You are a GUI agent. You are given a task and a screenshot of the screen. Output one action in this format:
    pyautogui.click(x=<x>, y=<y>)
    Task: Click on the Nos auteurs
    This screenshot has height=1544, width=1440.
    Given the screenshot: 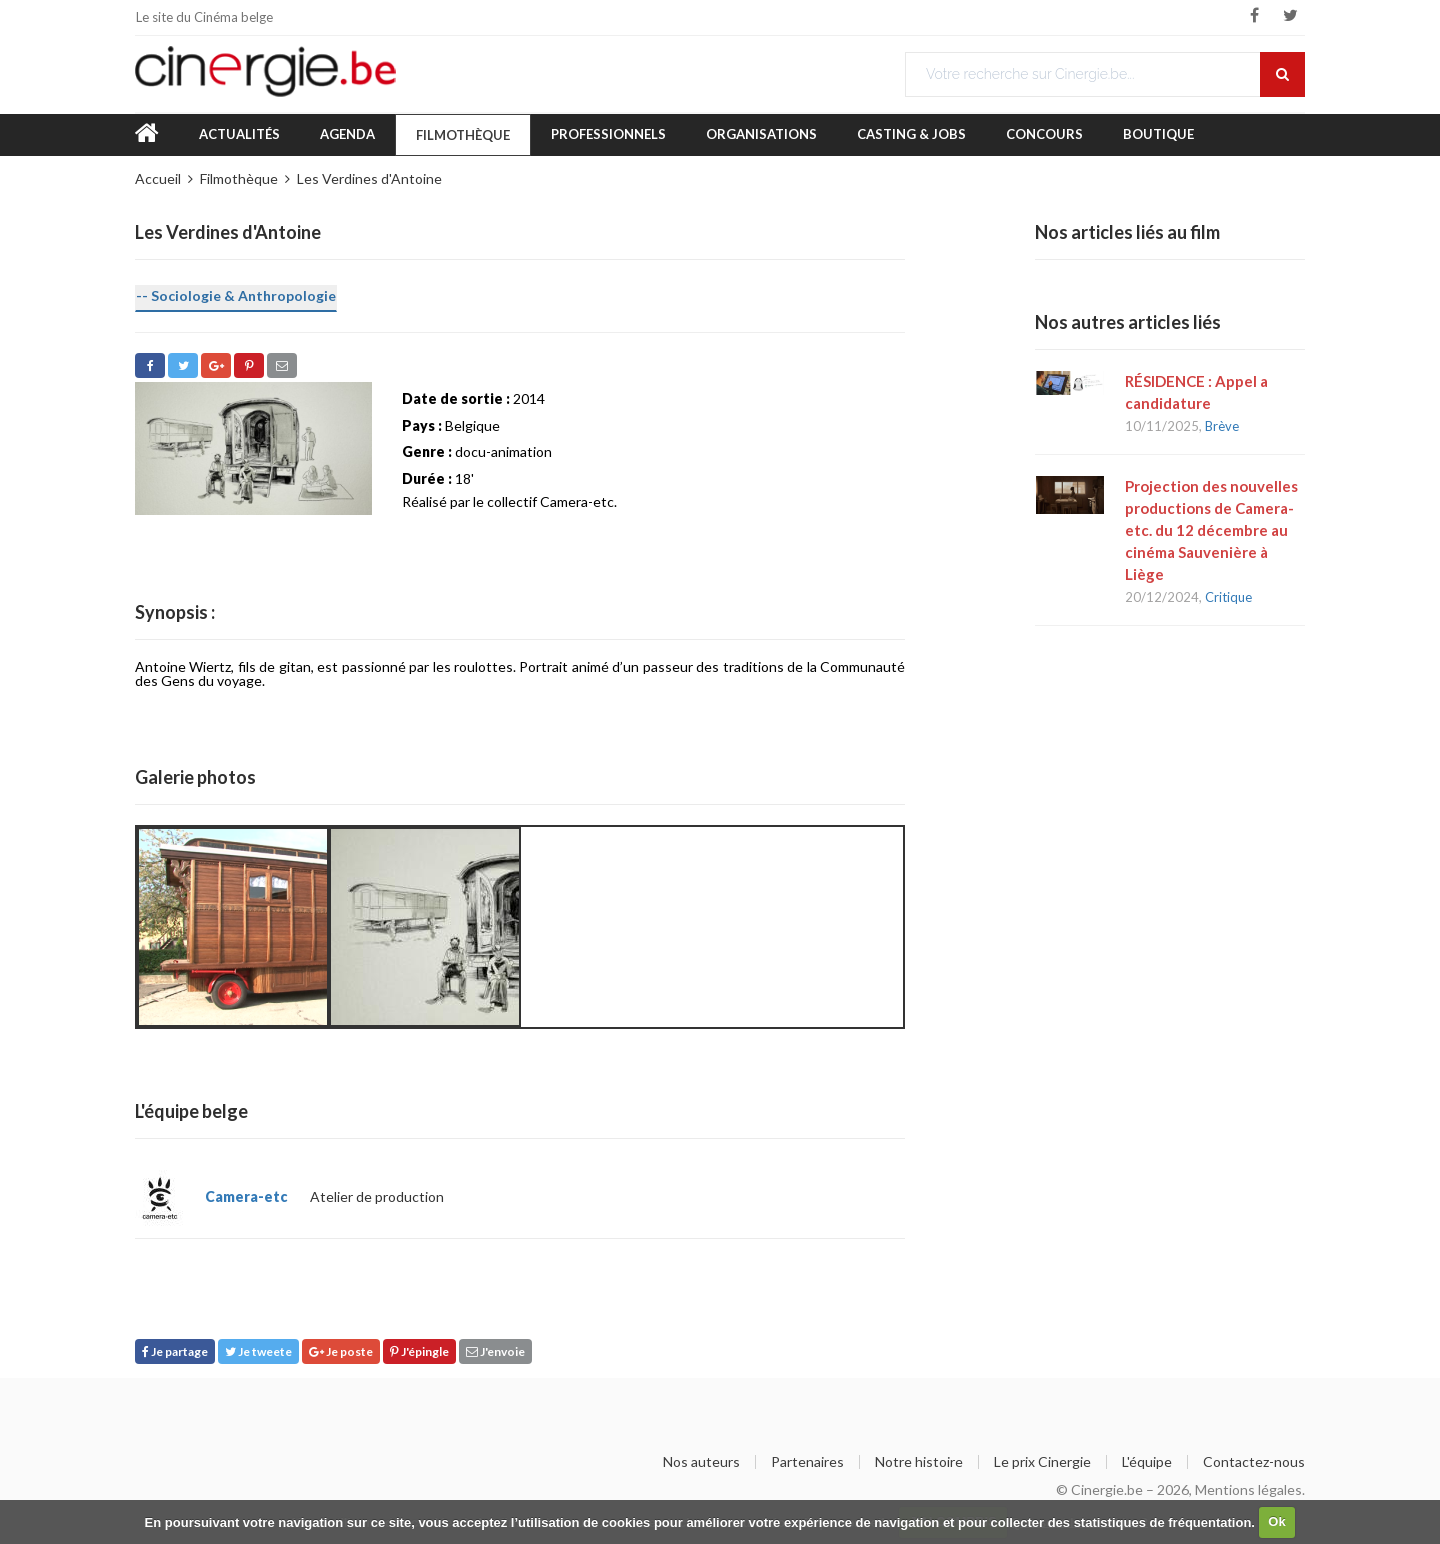 What is the action you would take?
    pyautogui.click(x=701, y=1462)
    